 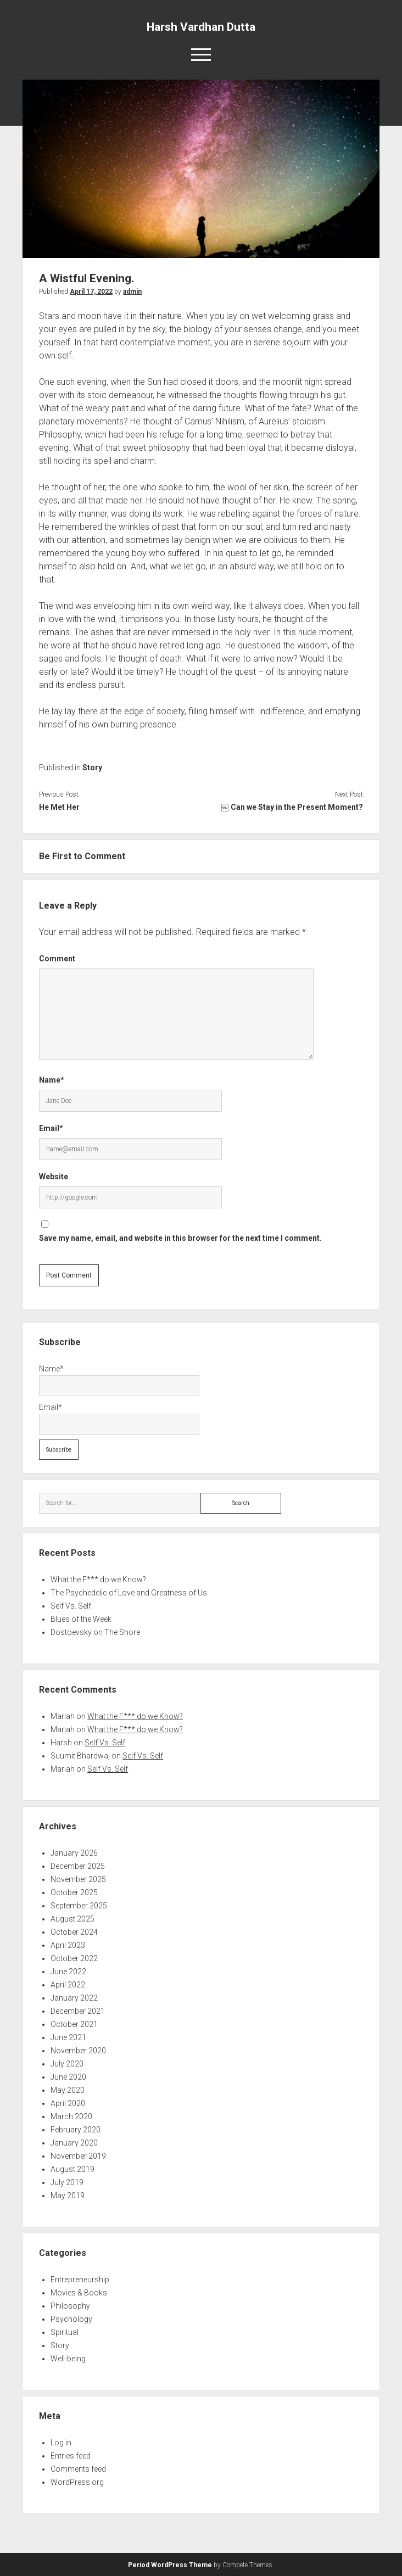 I want to click on Blues of the Week, so click(x=81, y=1619).